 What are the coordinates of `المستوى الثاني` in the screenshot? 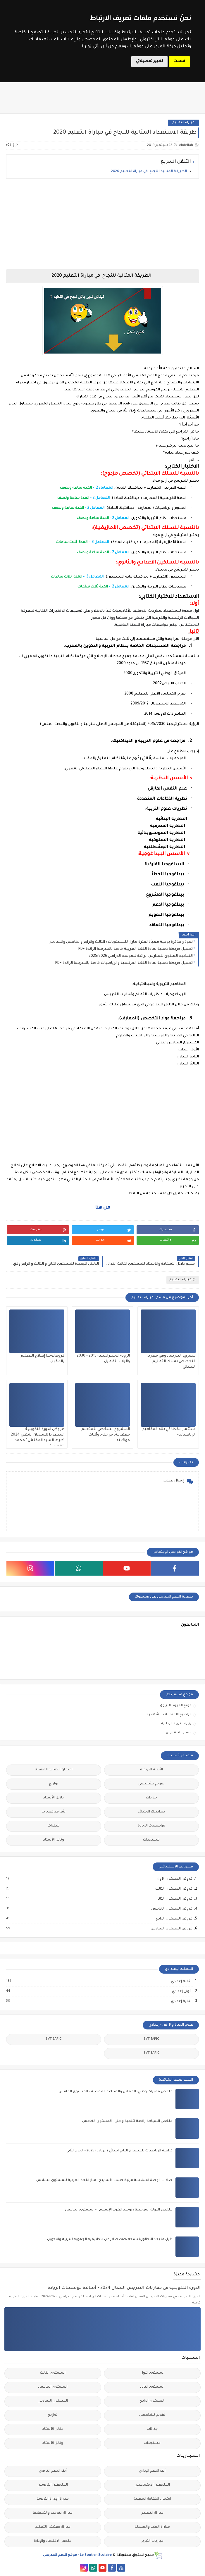 It's located at (152, 2387).